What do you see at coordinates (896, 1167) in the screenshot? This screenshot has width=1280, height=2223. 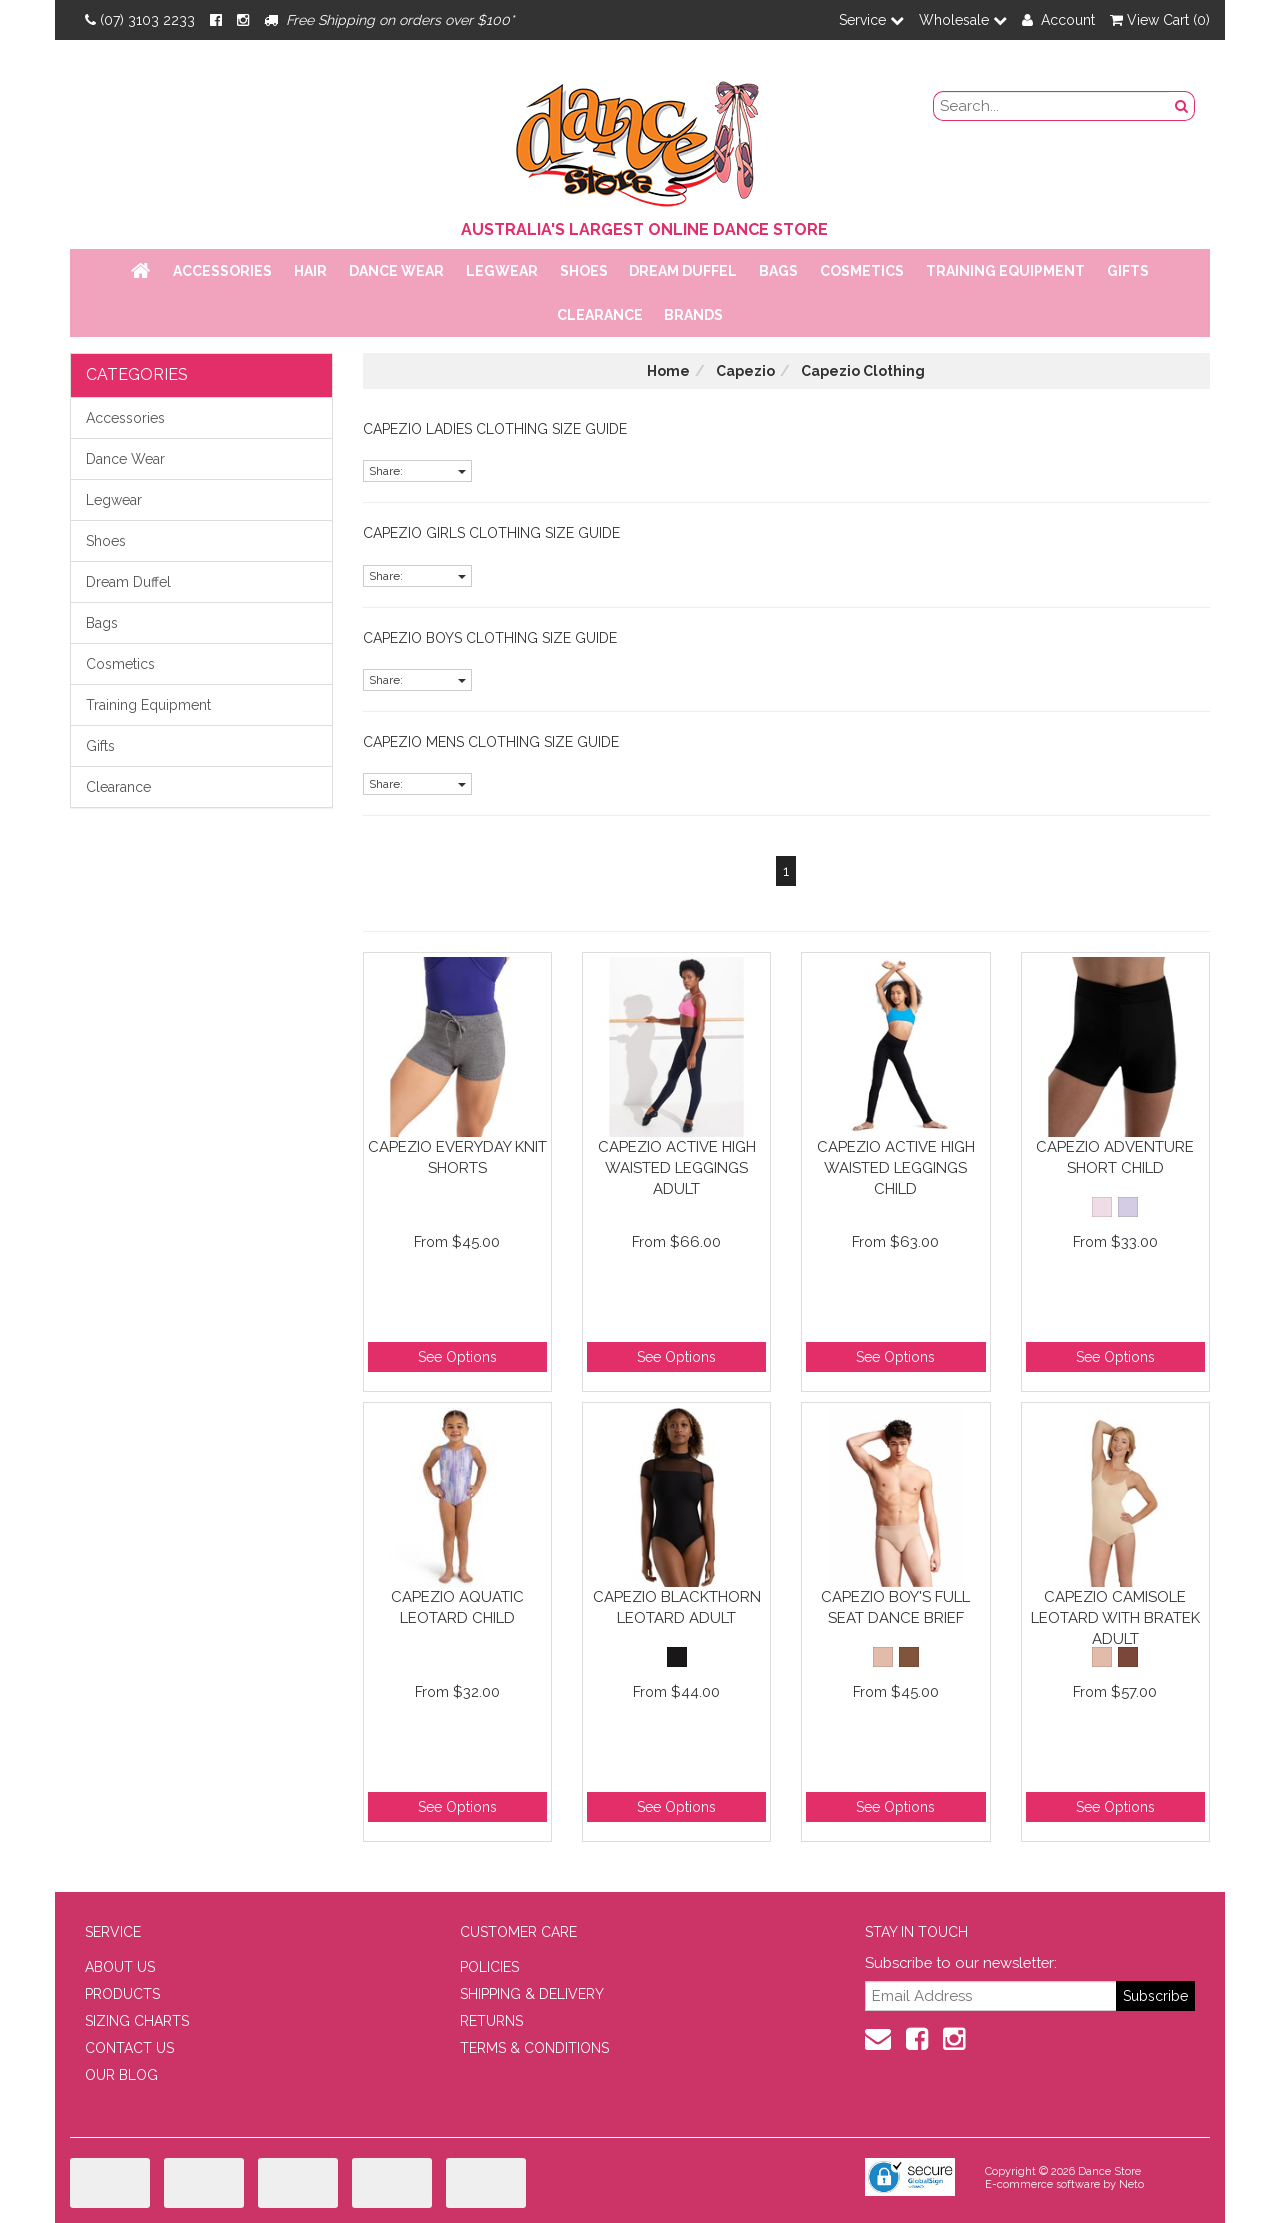 I see `Capezio Active High Waisted Leggings Child` at bounding box center [896, 1167].